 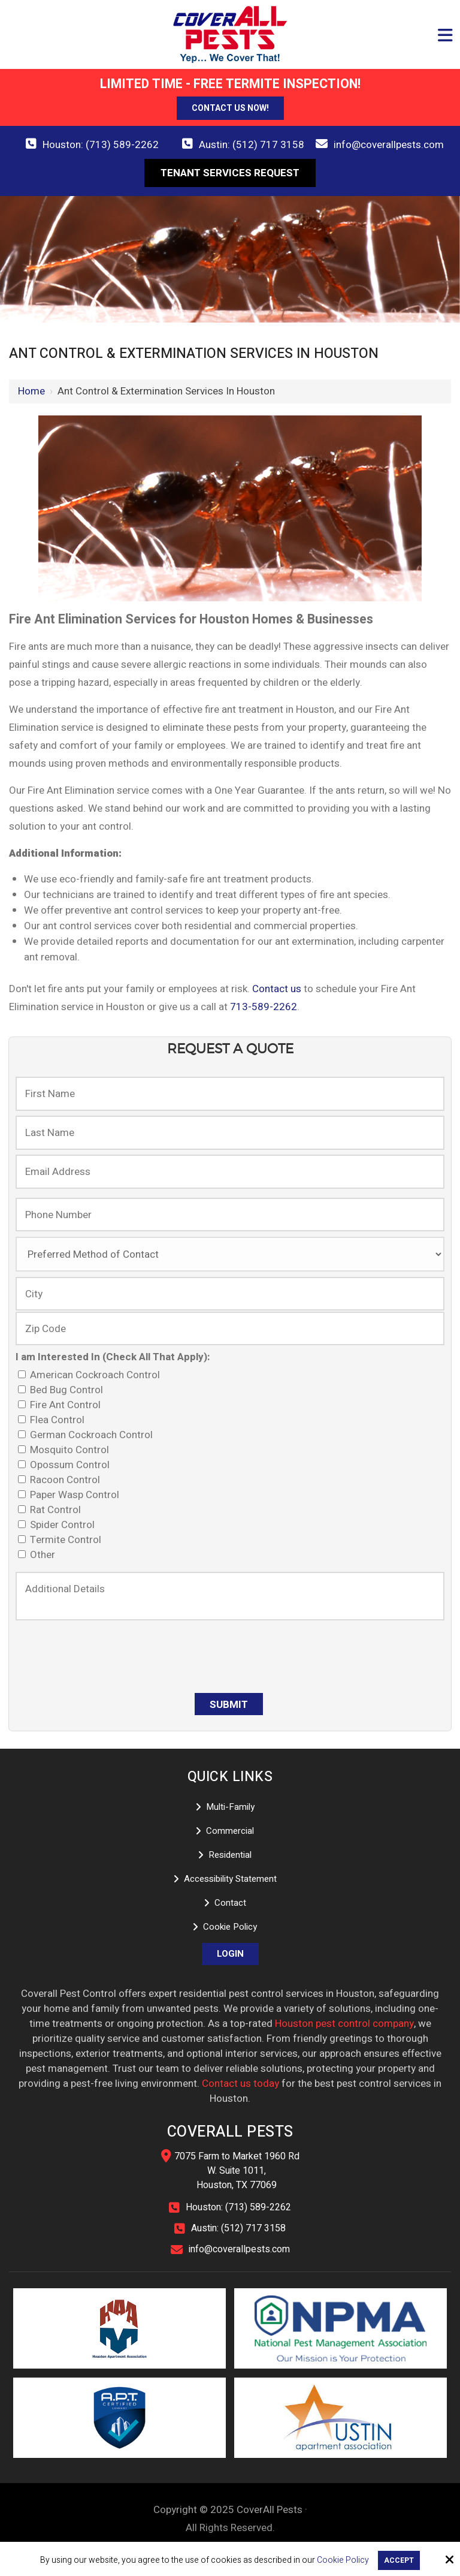 I want to click on Fire Ant Control, so click(x=61, y=1404).